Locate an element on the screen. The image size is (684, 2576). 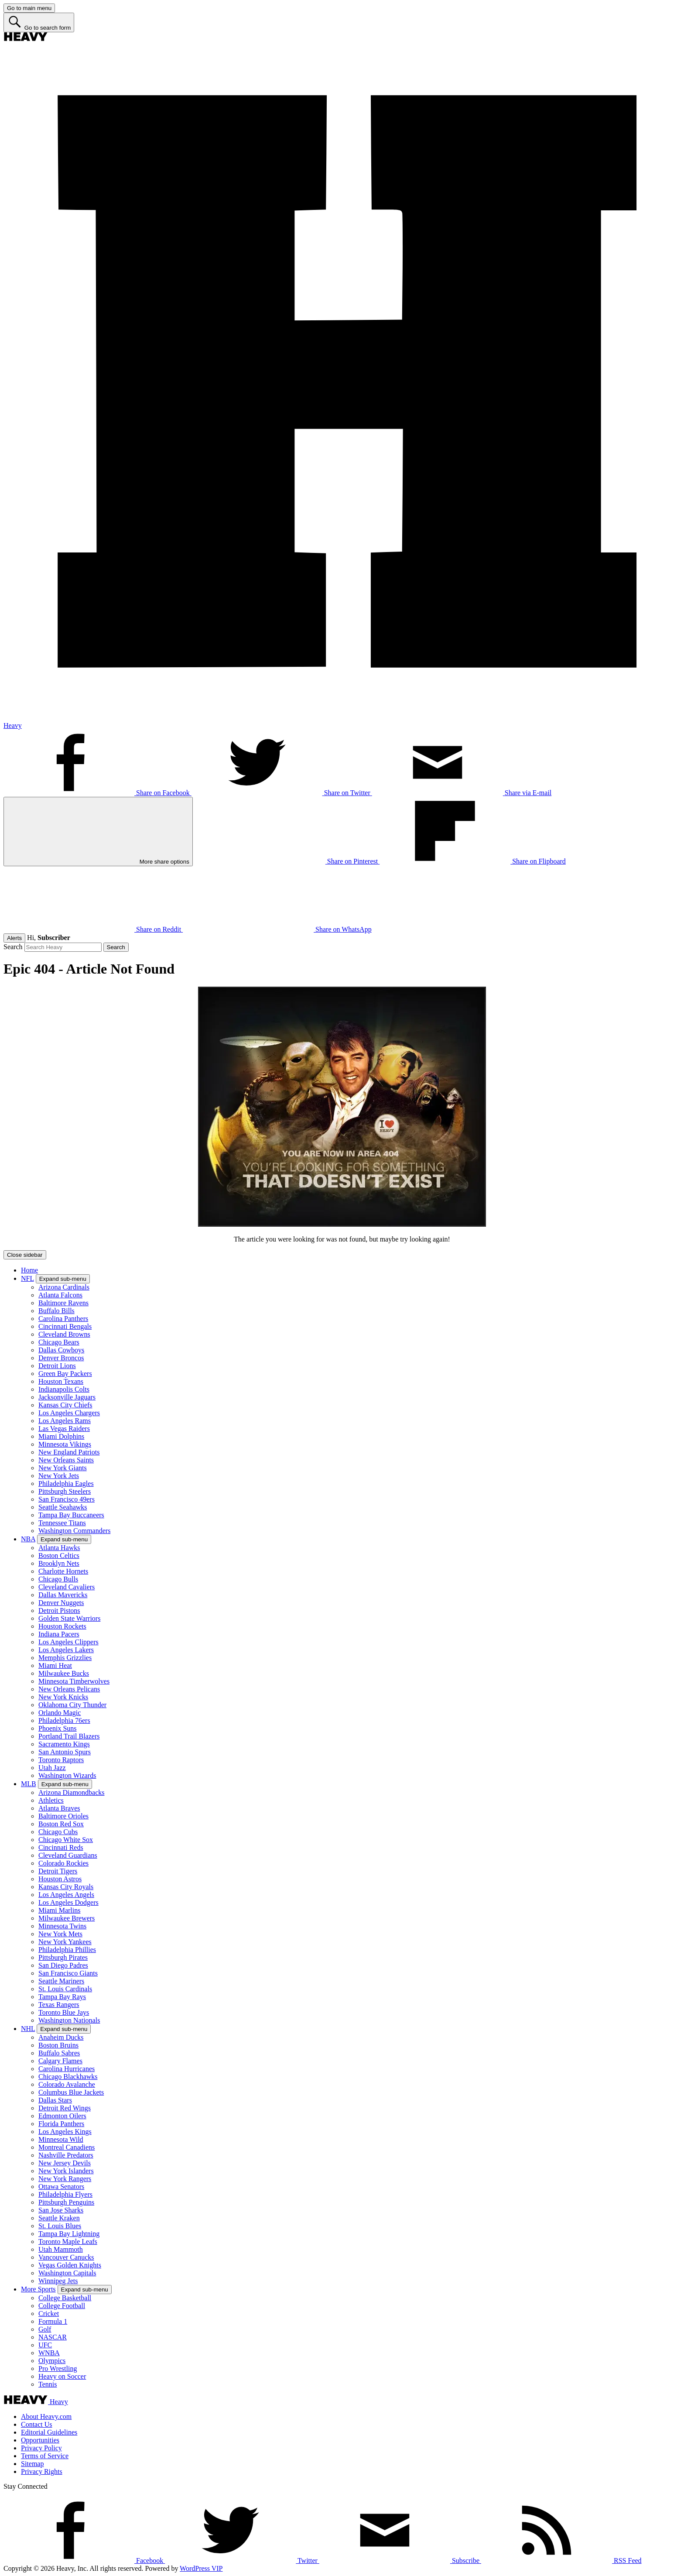
New York Mets is located at coordinates (60, 1934).